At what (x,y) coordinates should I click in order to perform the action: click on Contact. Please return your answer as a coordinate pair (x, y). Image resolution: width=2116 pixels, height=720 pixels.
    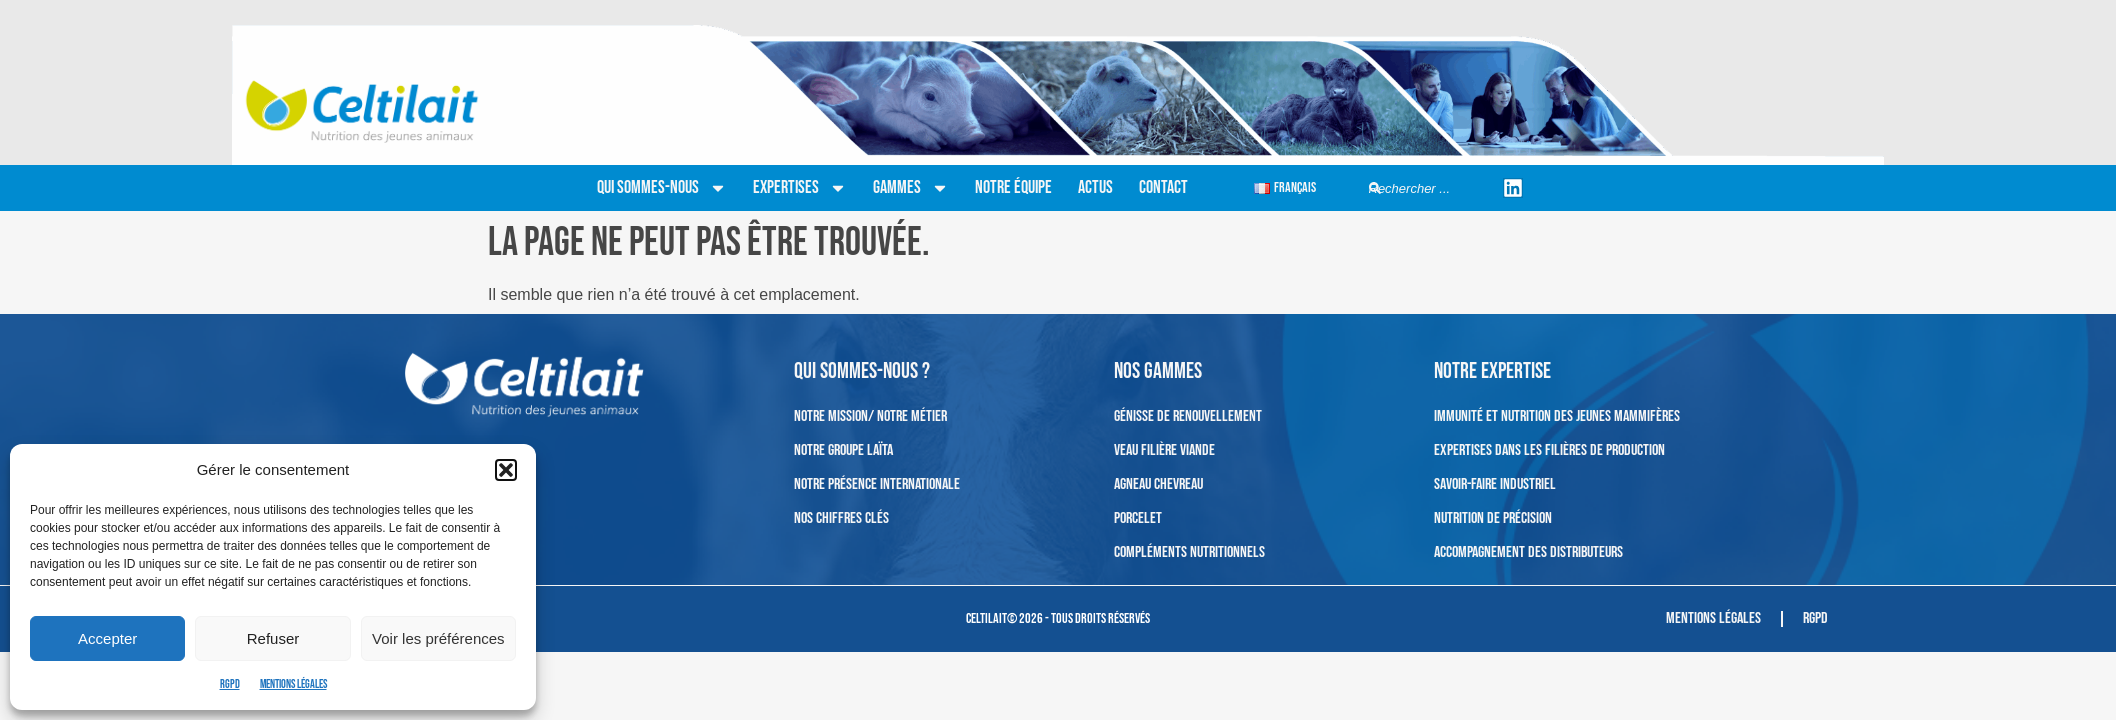
    Looking at the image, I should click on (1163, 187).